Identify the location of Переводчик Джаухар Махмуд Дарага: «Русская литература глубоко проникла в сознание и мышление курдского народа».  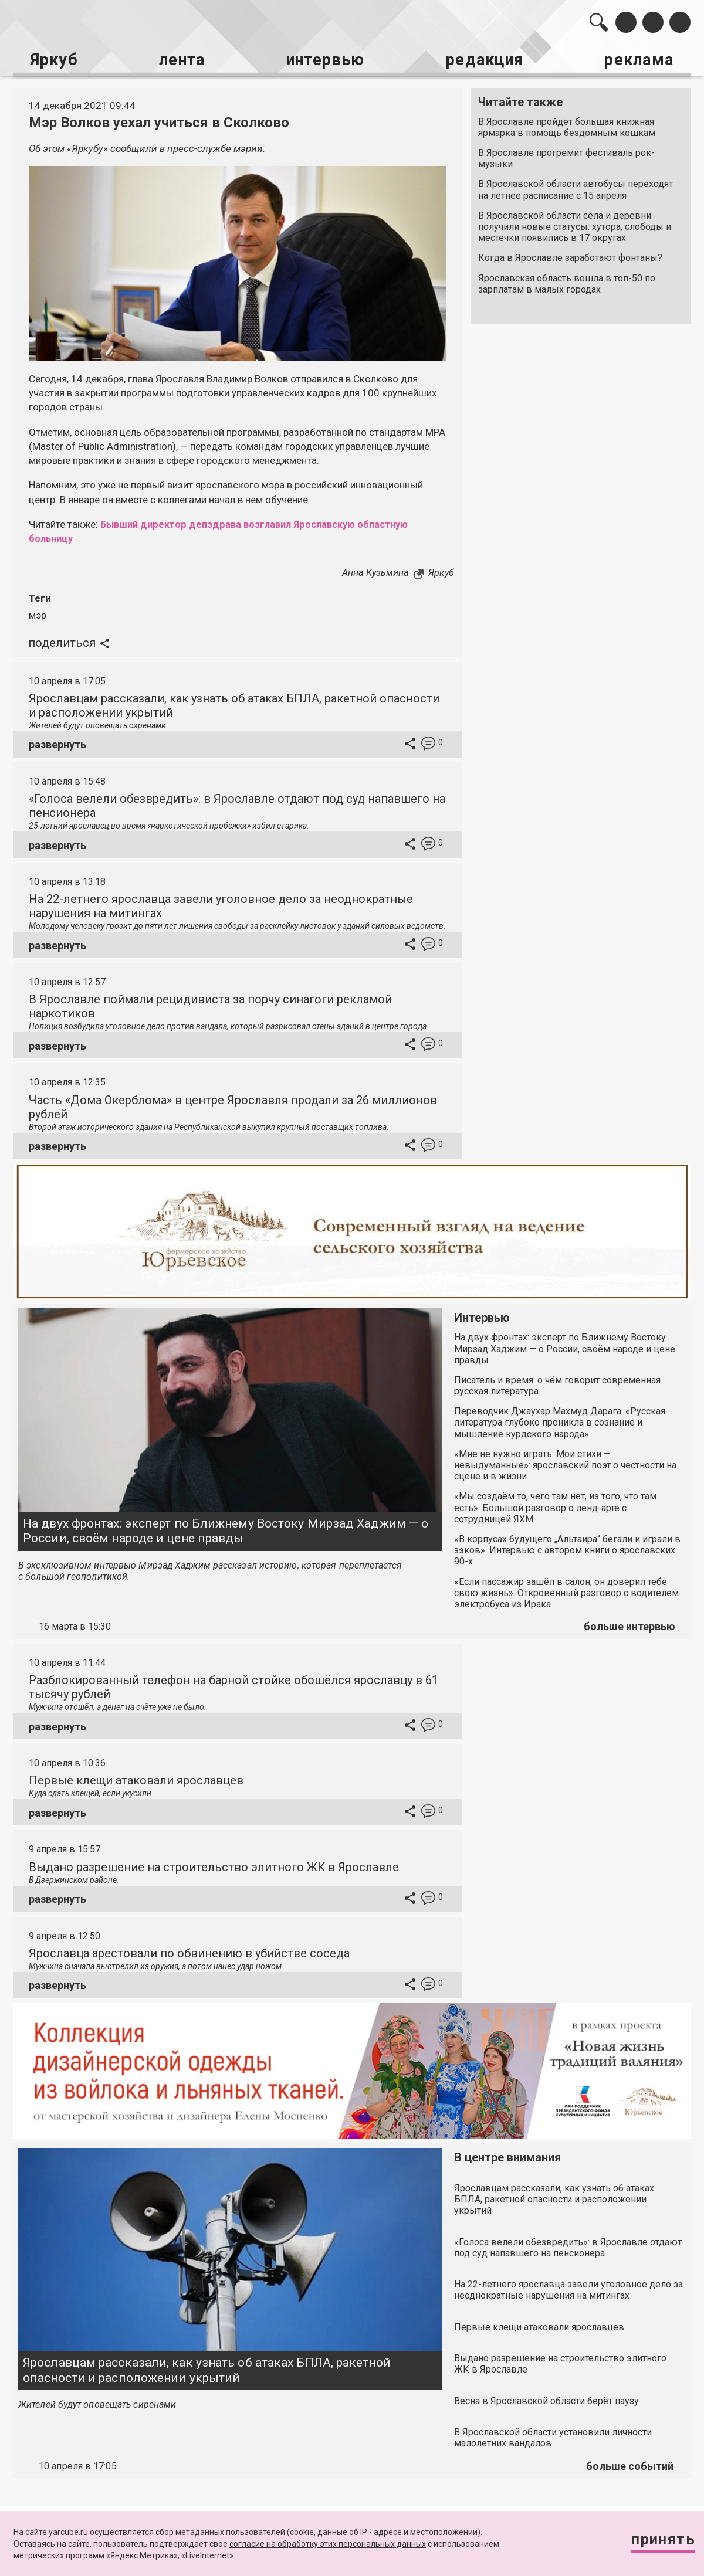
(559, 1420).